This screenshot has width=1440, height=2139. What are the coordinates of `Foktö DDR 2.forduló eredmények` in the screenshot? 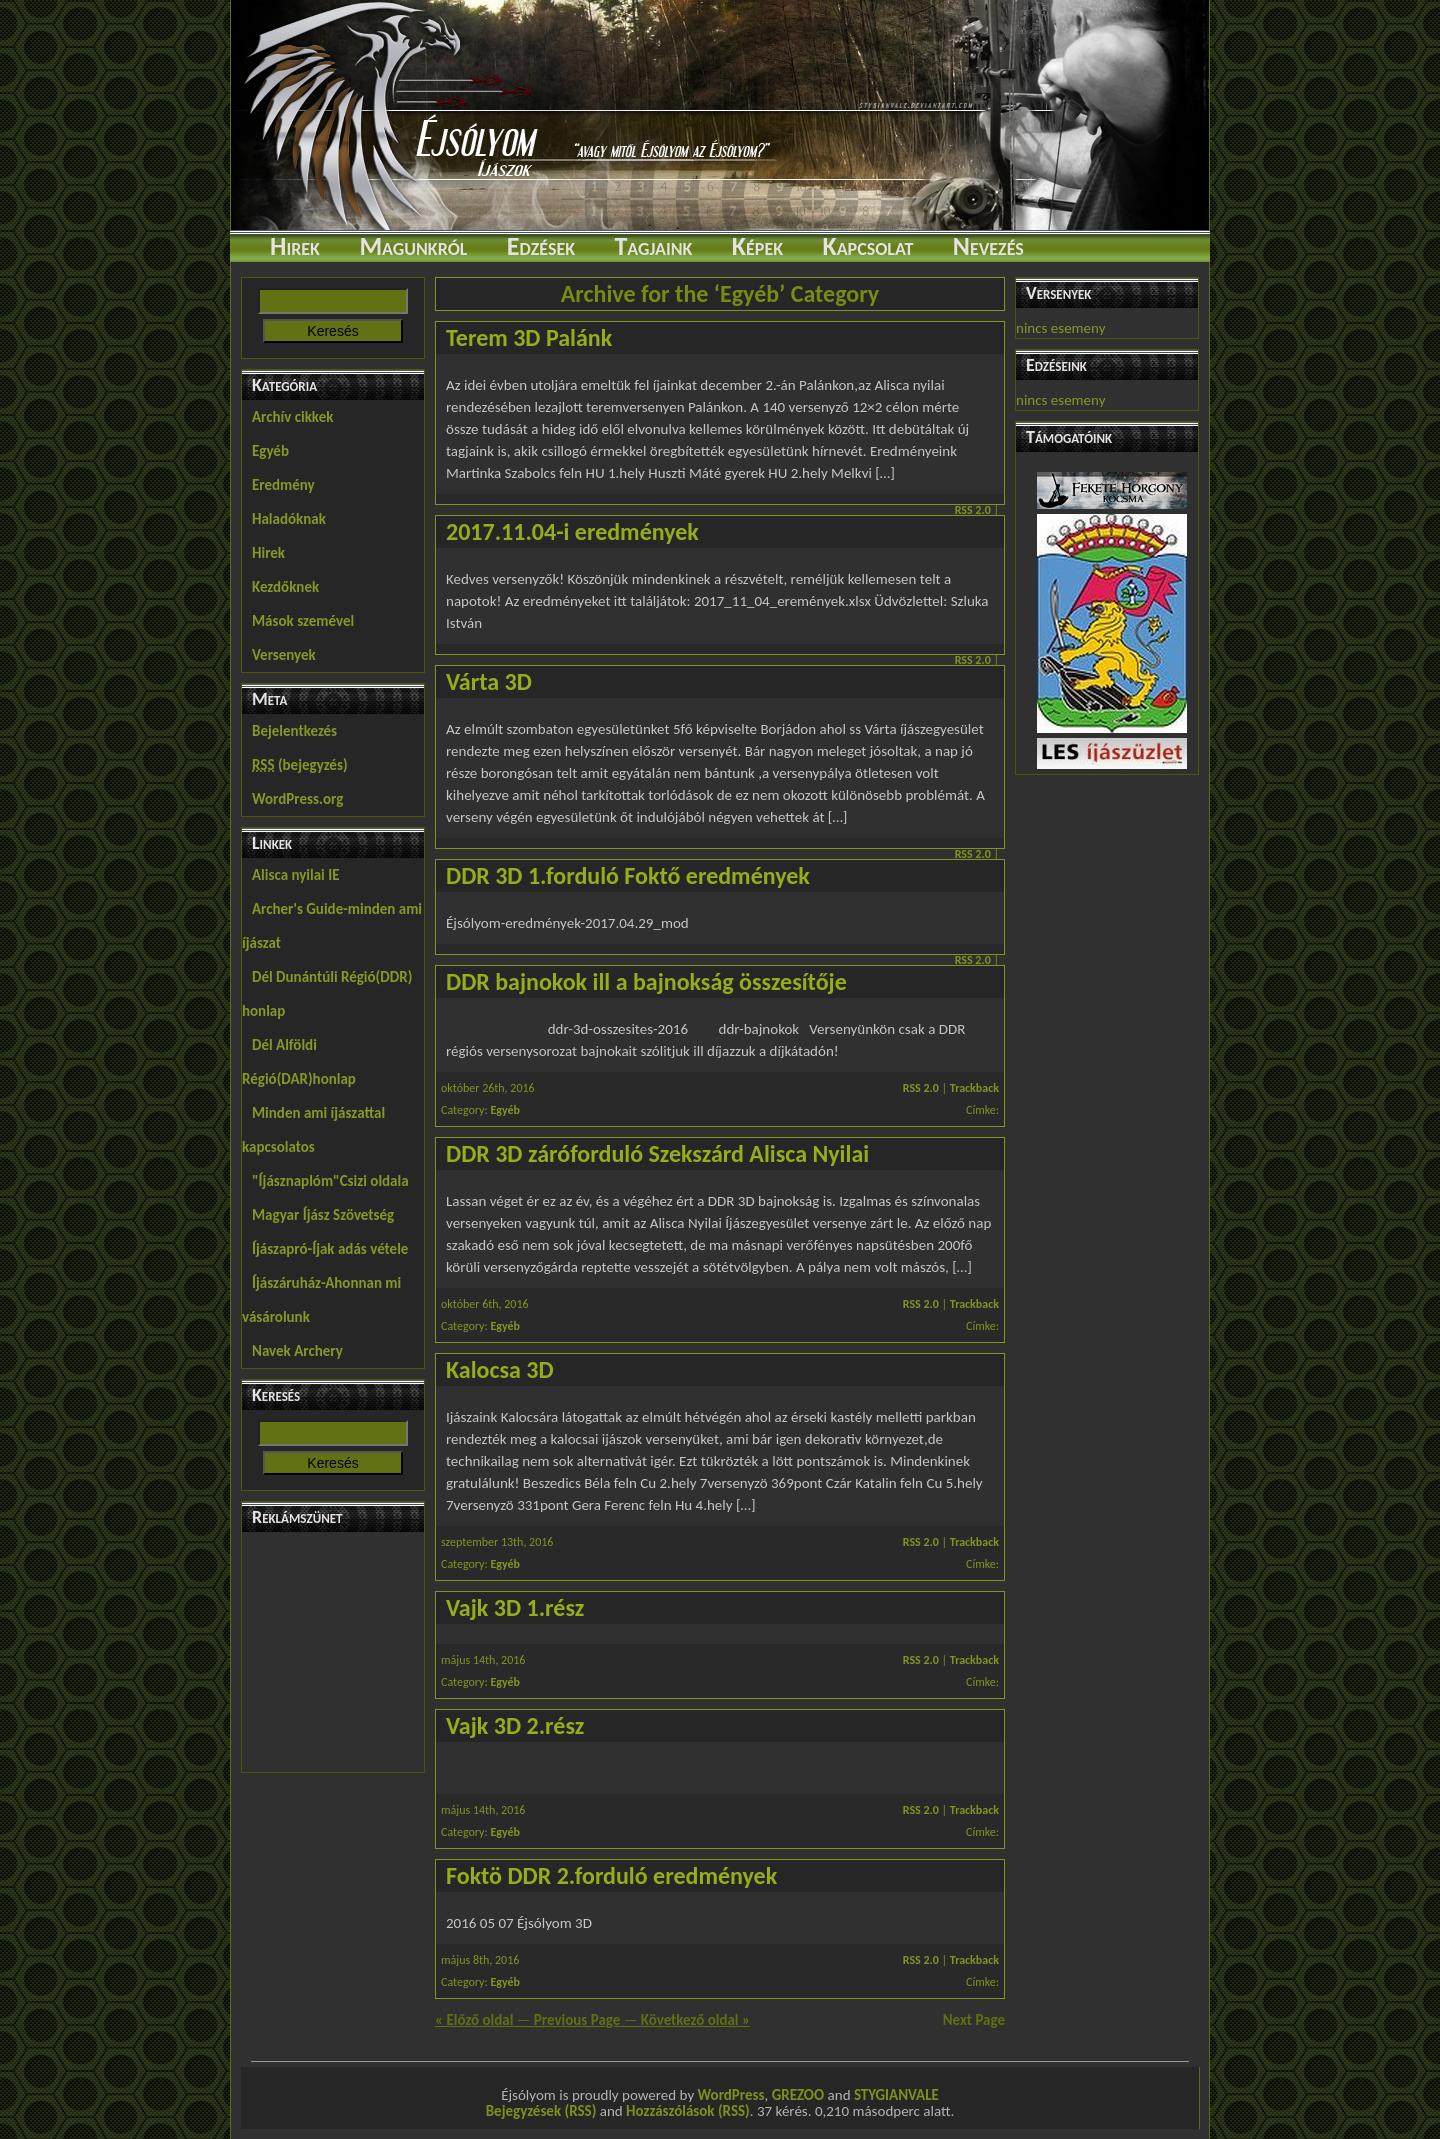 It's located at (611, 1875).